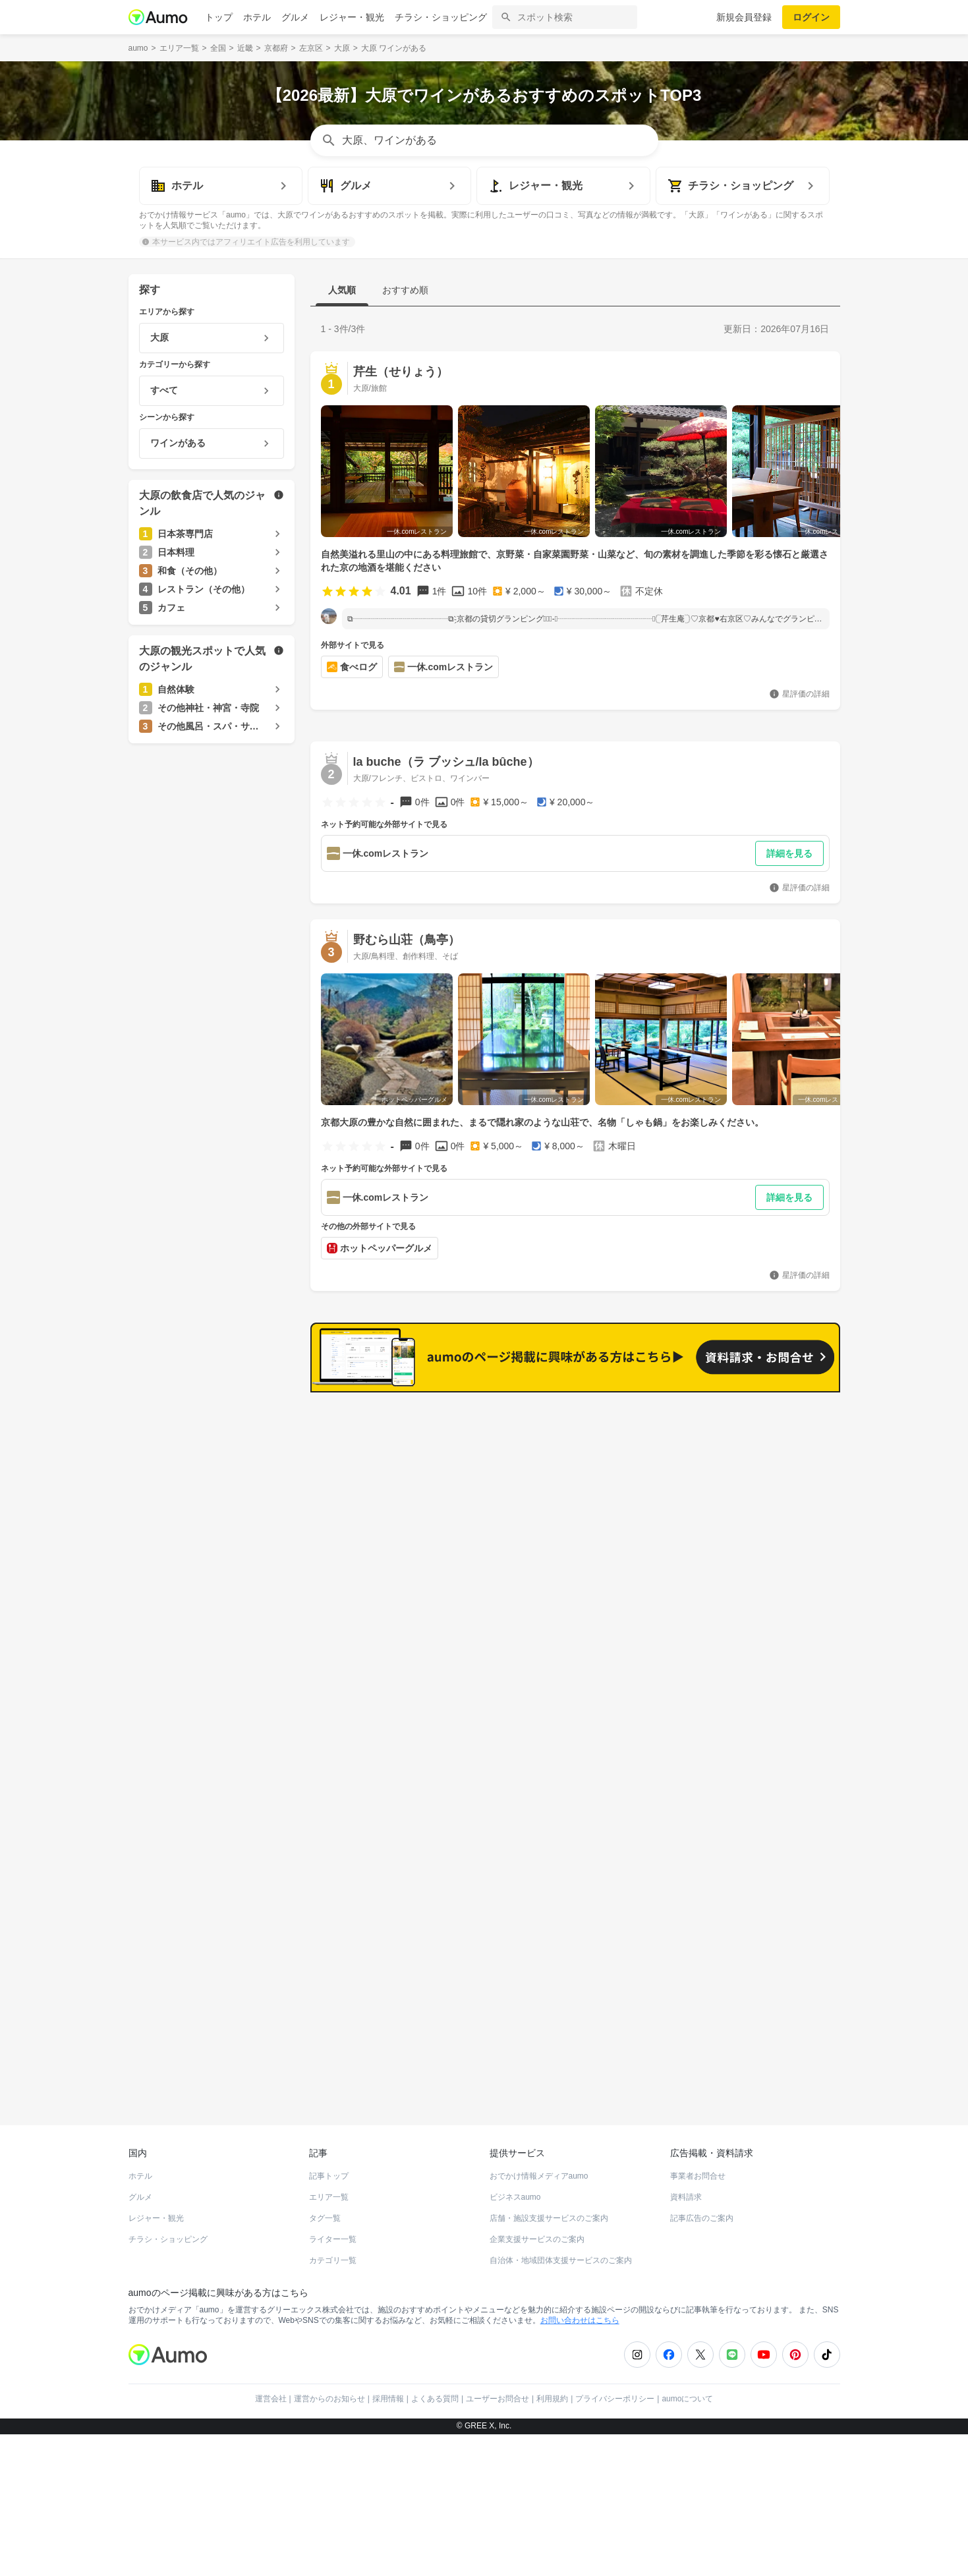 The image size is (968, 2576). Describe the element at coordinates (332, 2267) in the screenshot. I see `カテゴリ一覧` at that location.